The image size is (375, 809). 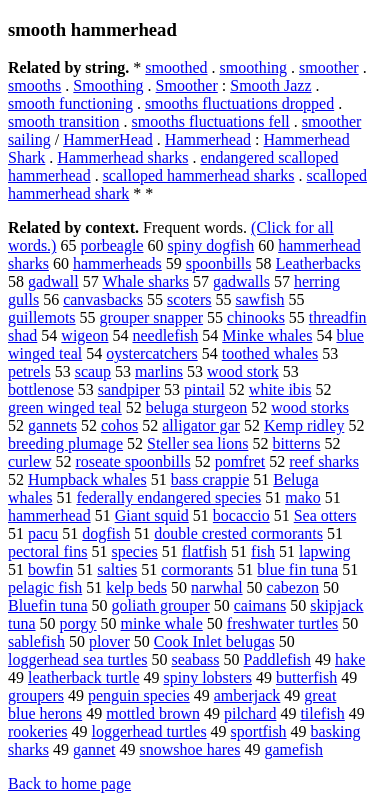 I want to click on caimans, so click(x=260, y=605).